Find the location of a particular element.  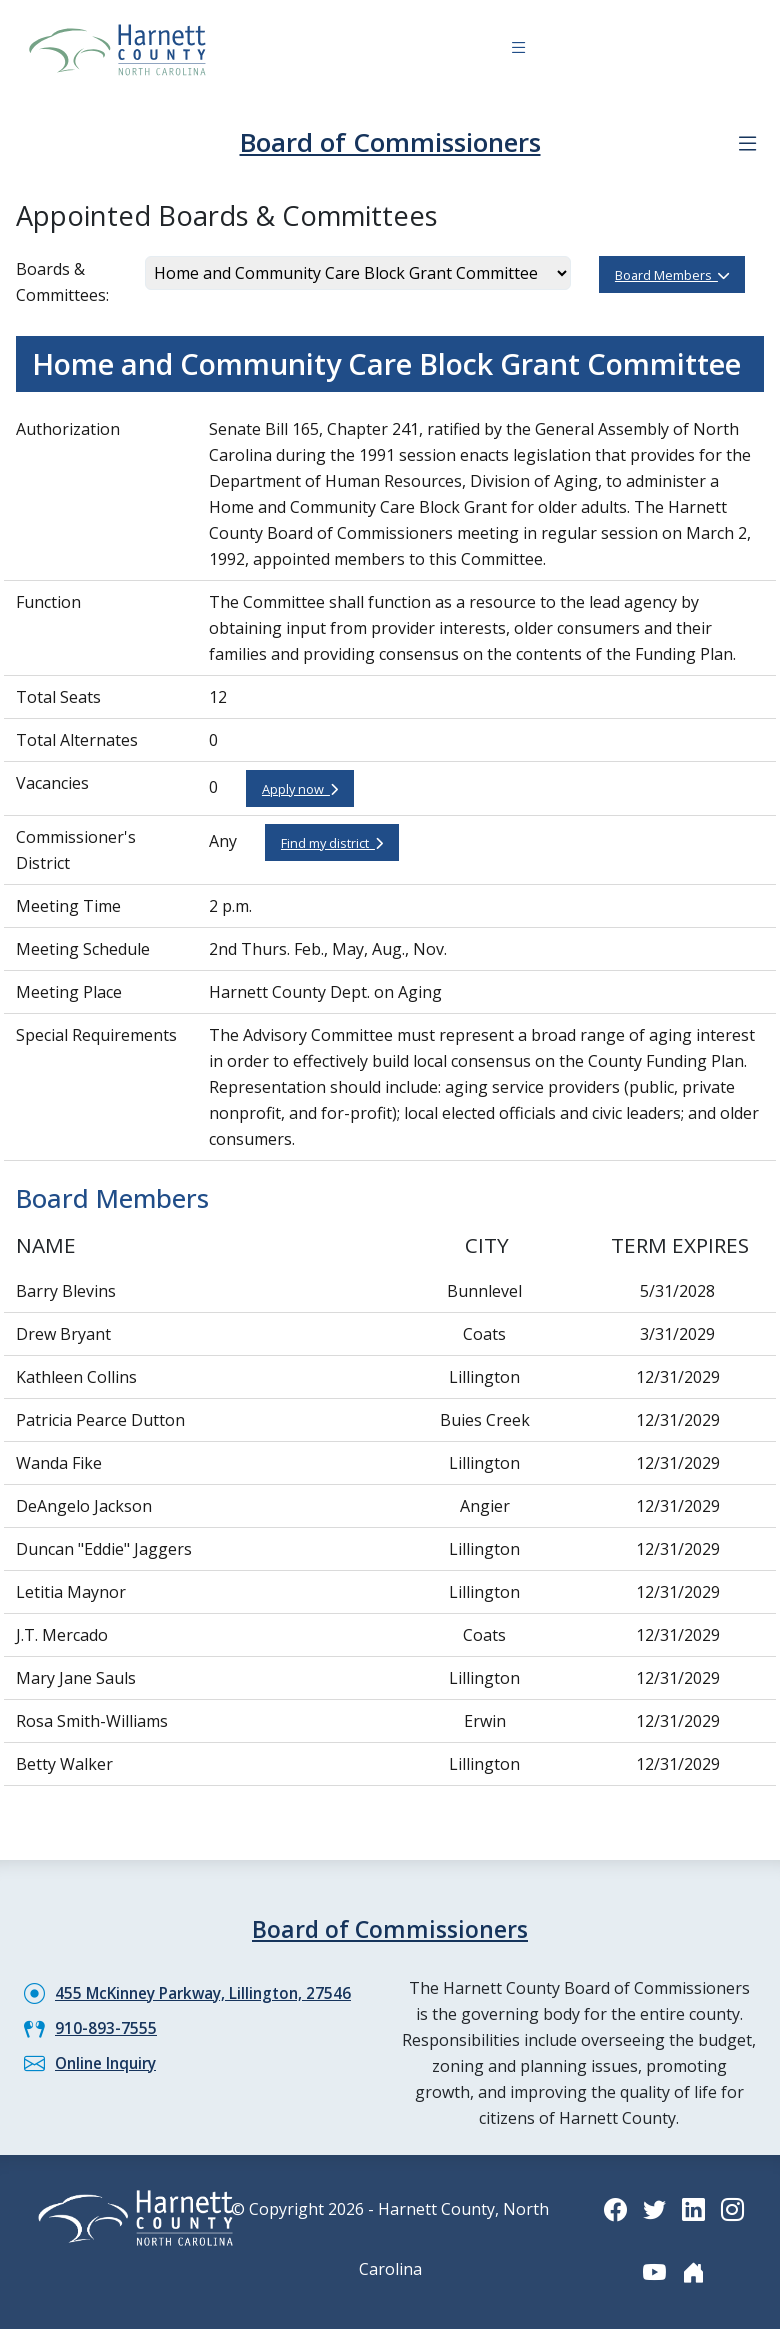

[Department navigation menu] is located at coordinates (747, 143).